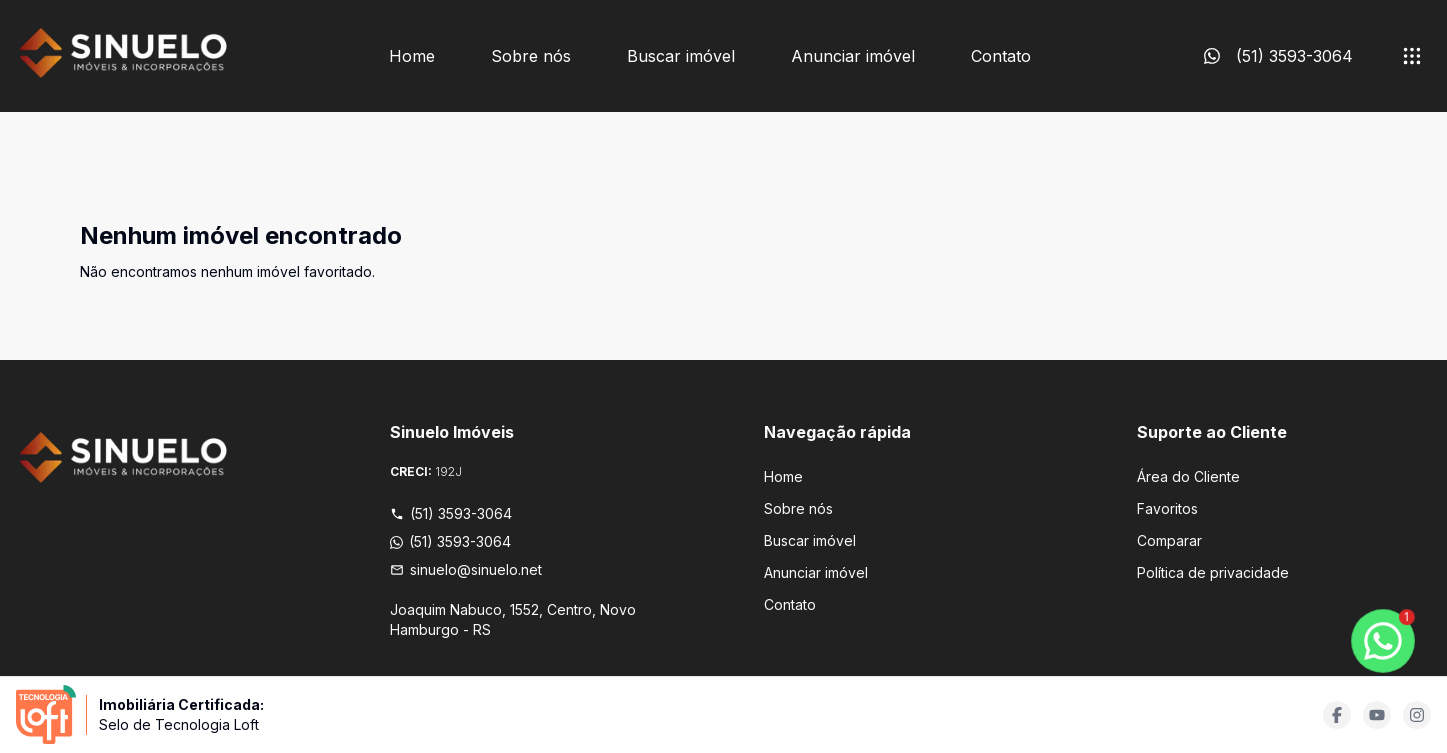 The height and width of the screenshot is (753, 1447). Describe the element at coordinates (853, 56) in the screenshot. I see `Anunciar imóvel` at that location.